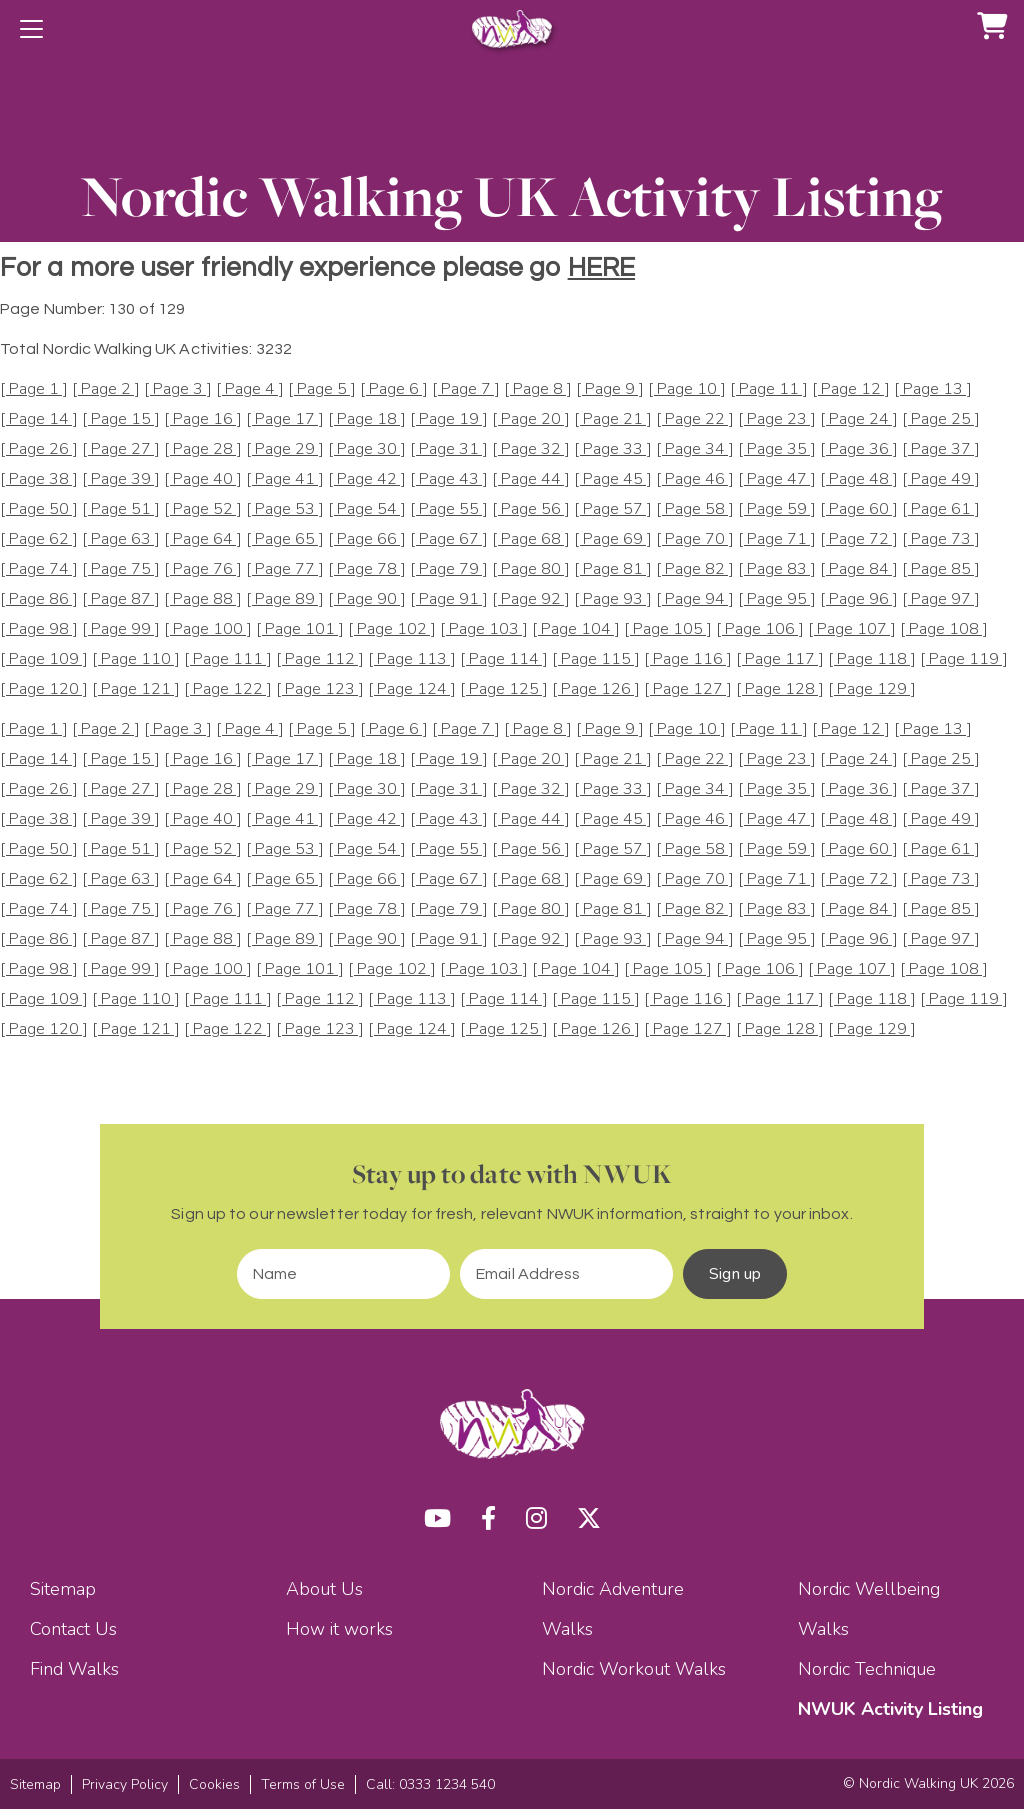  What do you see at coordinates (634, 1669) in the screenshot?
I see `Nordic Workout Walks` at bounding box center [634, 1669].